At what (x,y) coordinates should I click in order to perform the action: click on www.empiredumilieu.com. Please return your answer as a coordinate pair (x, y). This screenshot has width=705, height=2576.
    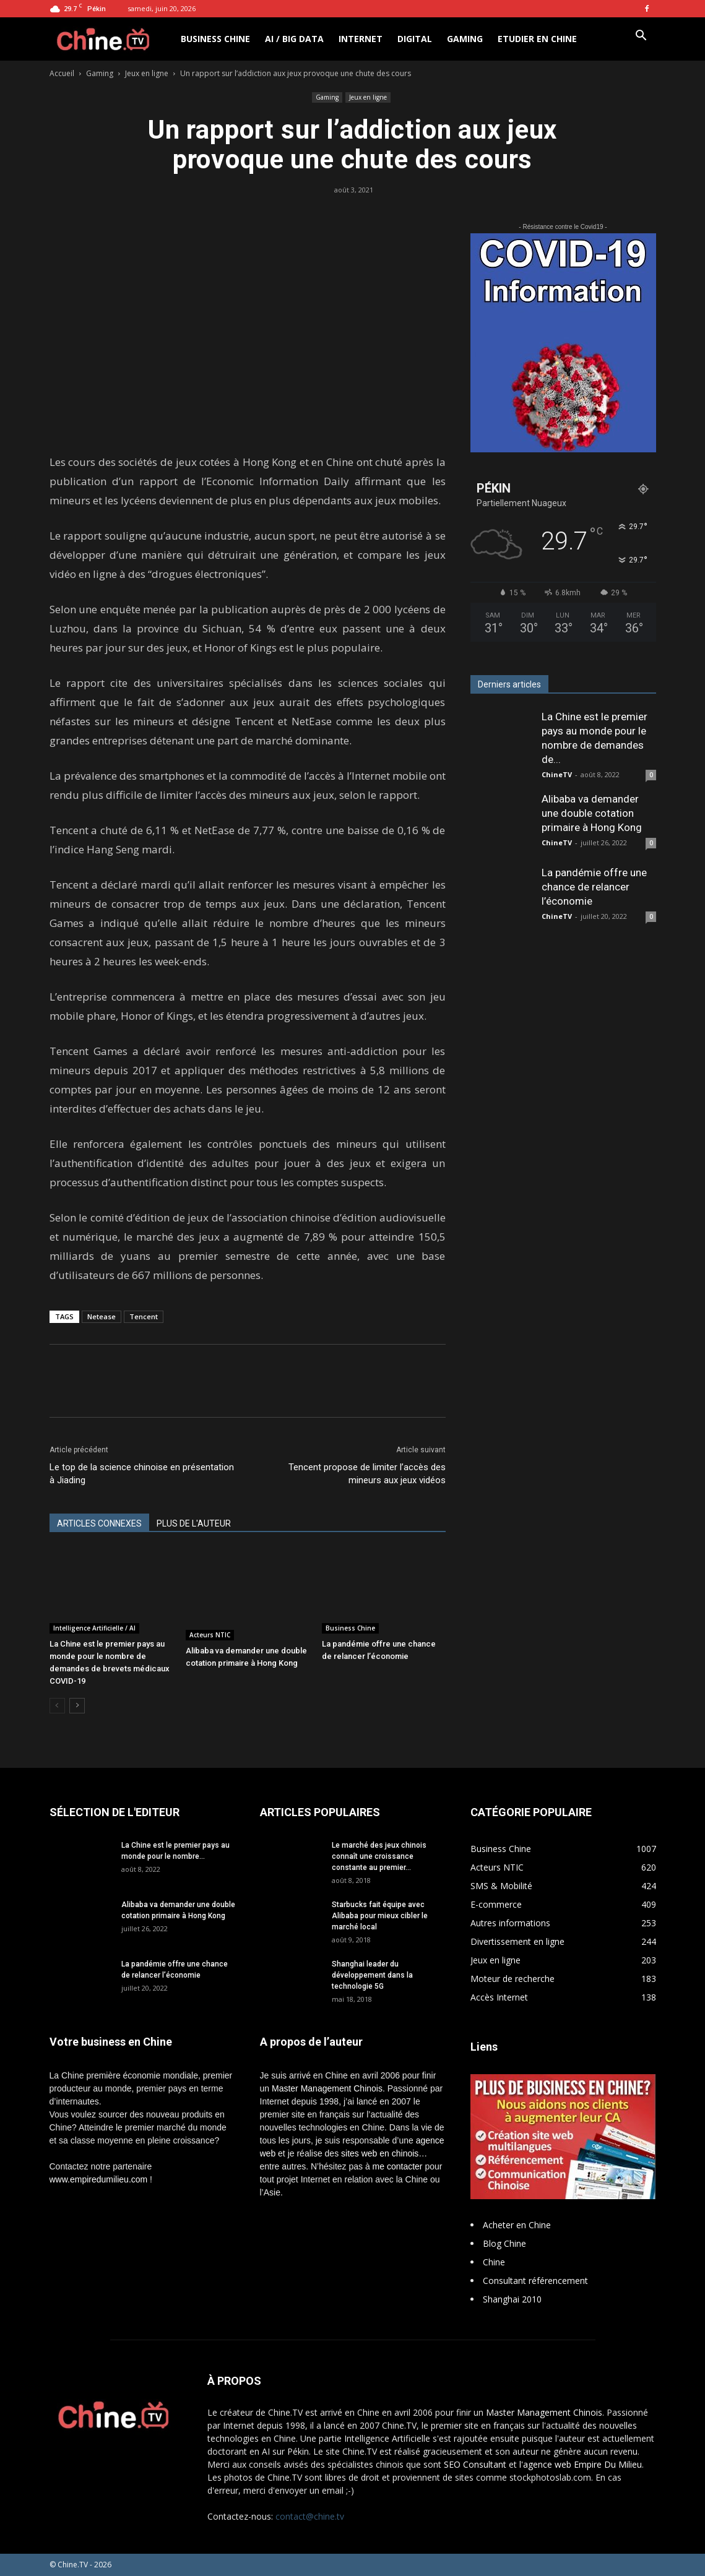
    Looking at the image, I should click on (99, 2179).